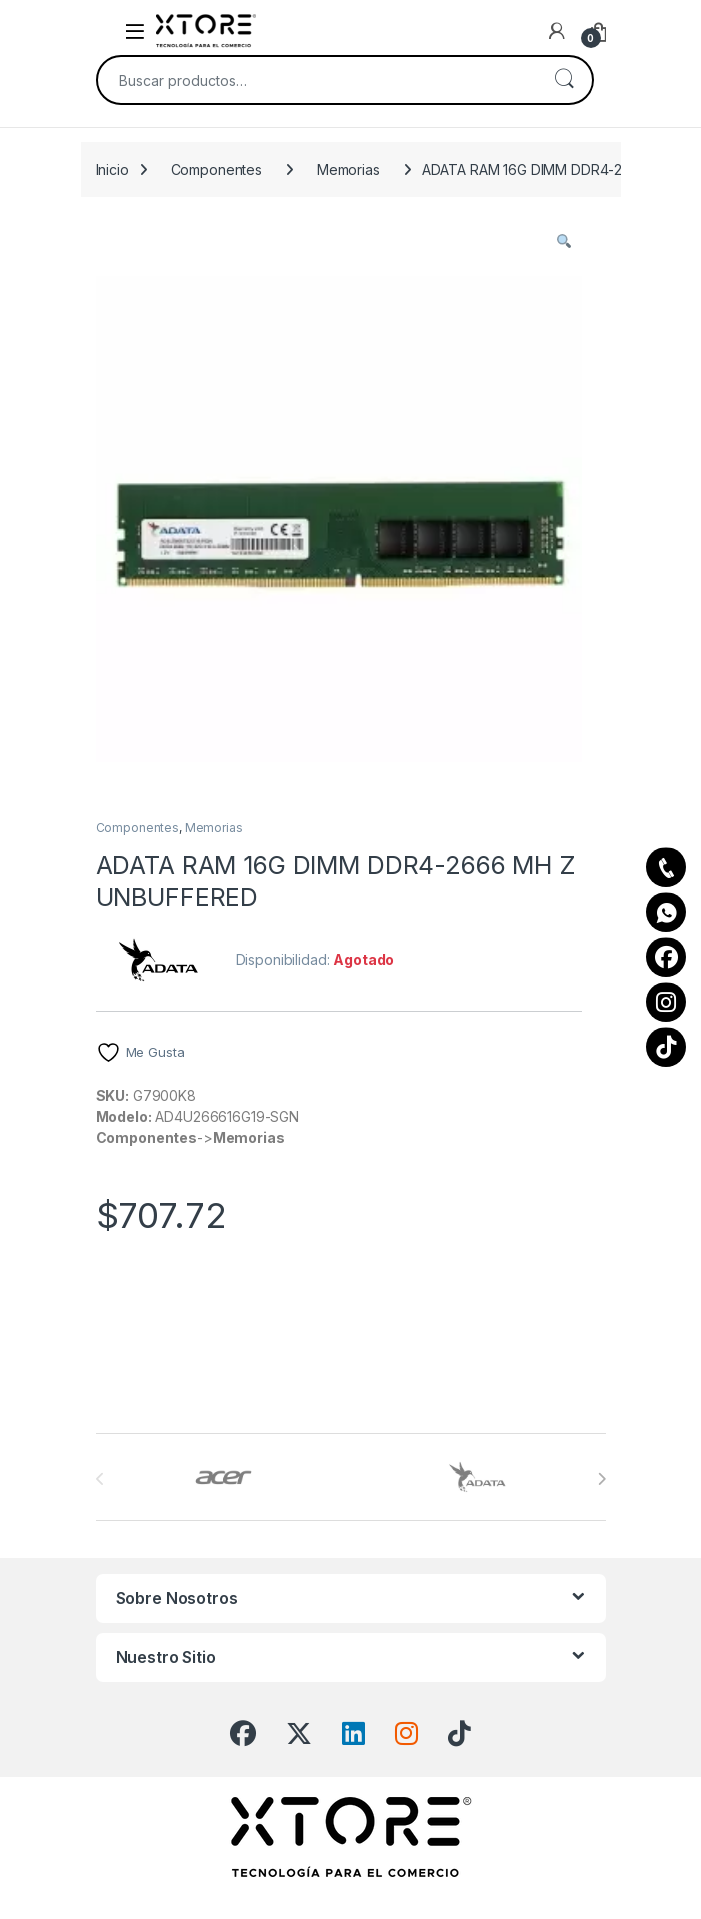  What do you see at coordinates (112, 169) in the screenshot?
I see `Inicio` at bounding box center [112, 169].